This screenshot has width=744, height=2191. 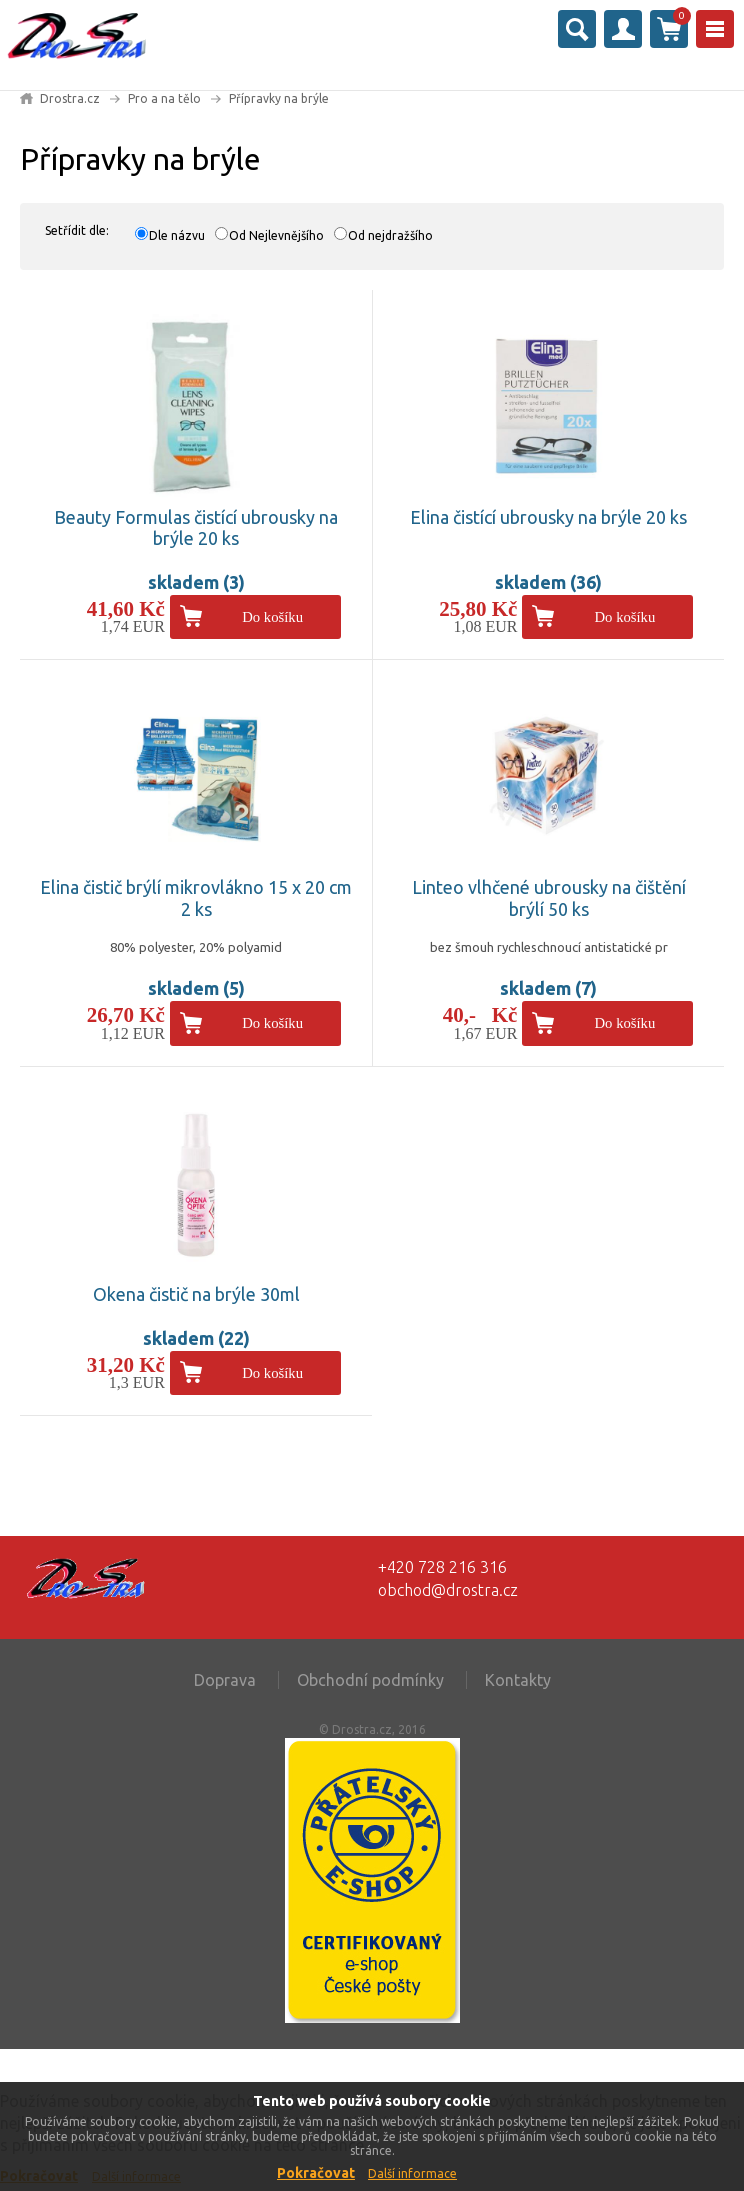 I want to click on Beauty Formulas čistící ubrousky na brýle 20 ks, so click(x=196, y=528).